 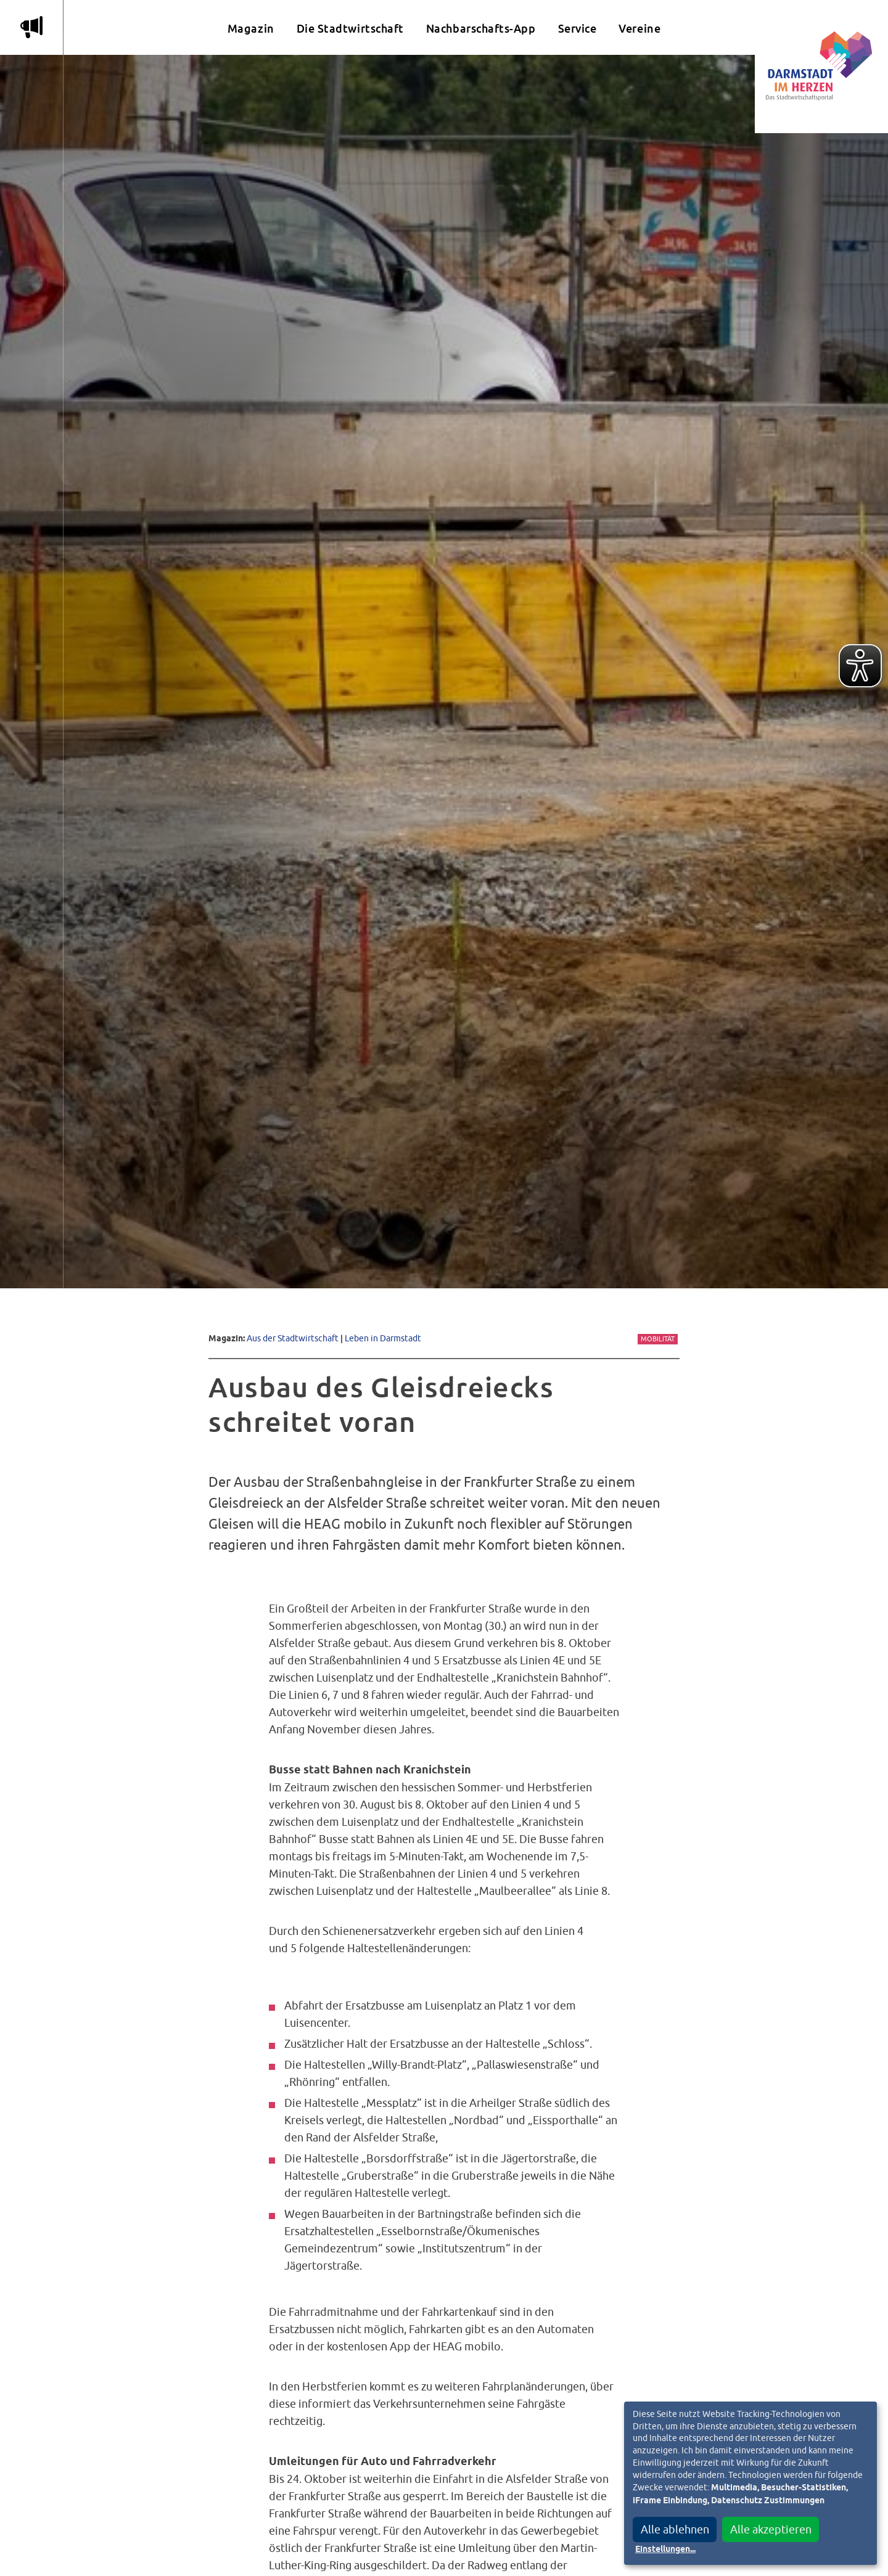 I want to click on Aus der Stadtwirtschaft, so click(x=293, y=1338).